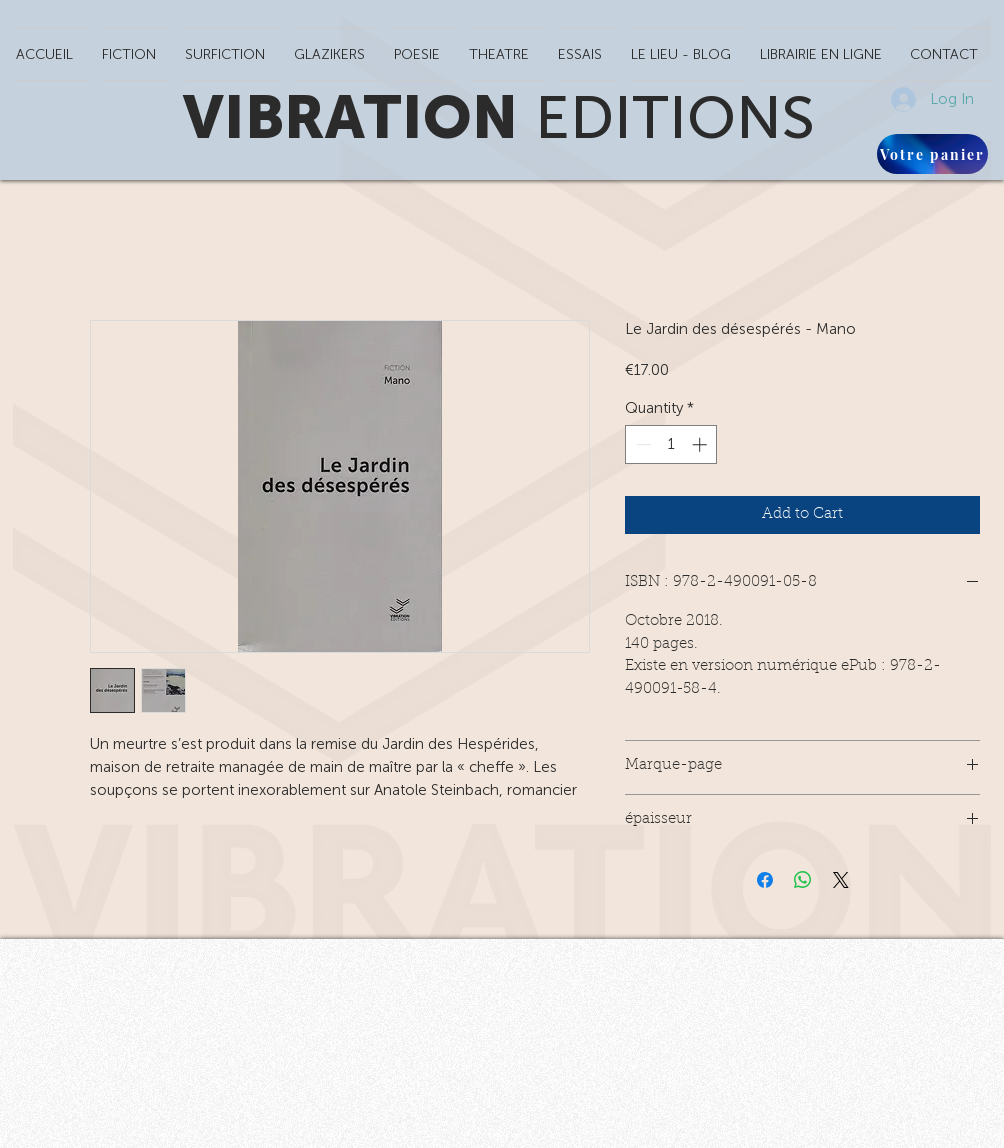  I want to click on [Increment], so click(701, 444).